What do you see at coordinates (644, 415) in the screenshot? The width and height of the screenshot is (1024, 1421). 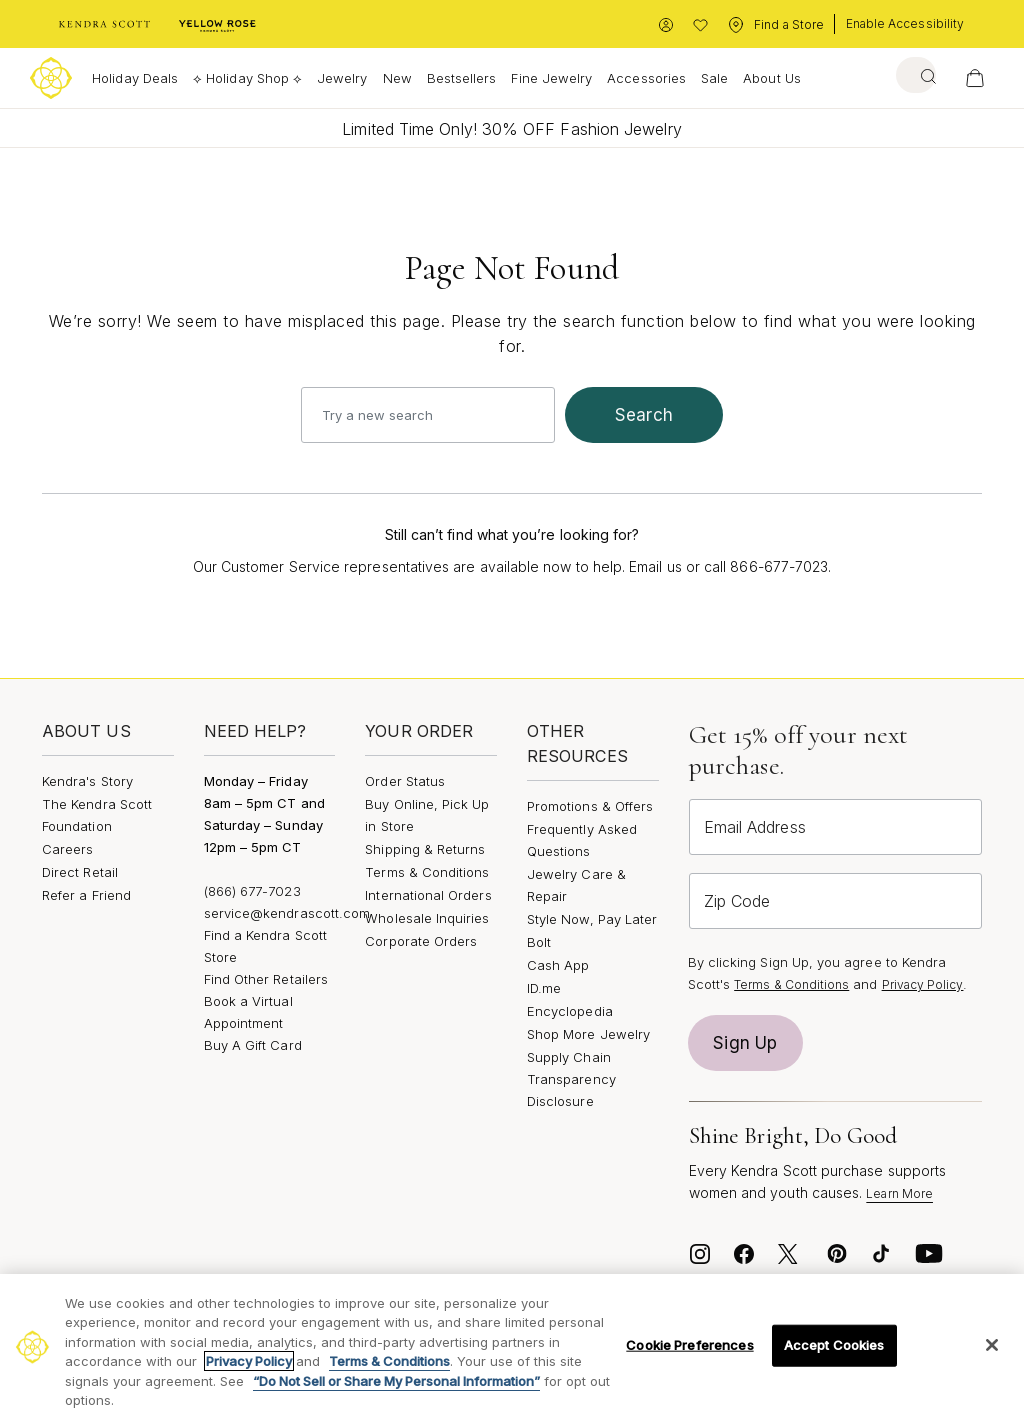 I see `search [Submit search keywords]` at bounding box center [644, 415].